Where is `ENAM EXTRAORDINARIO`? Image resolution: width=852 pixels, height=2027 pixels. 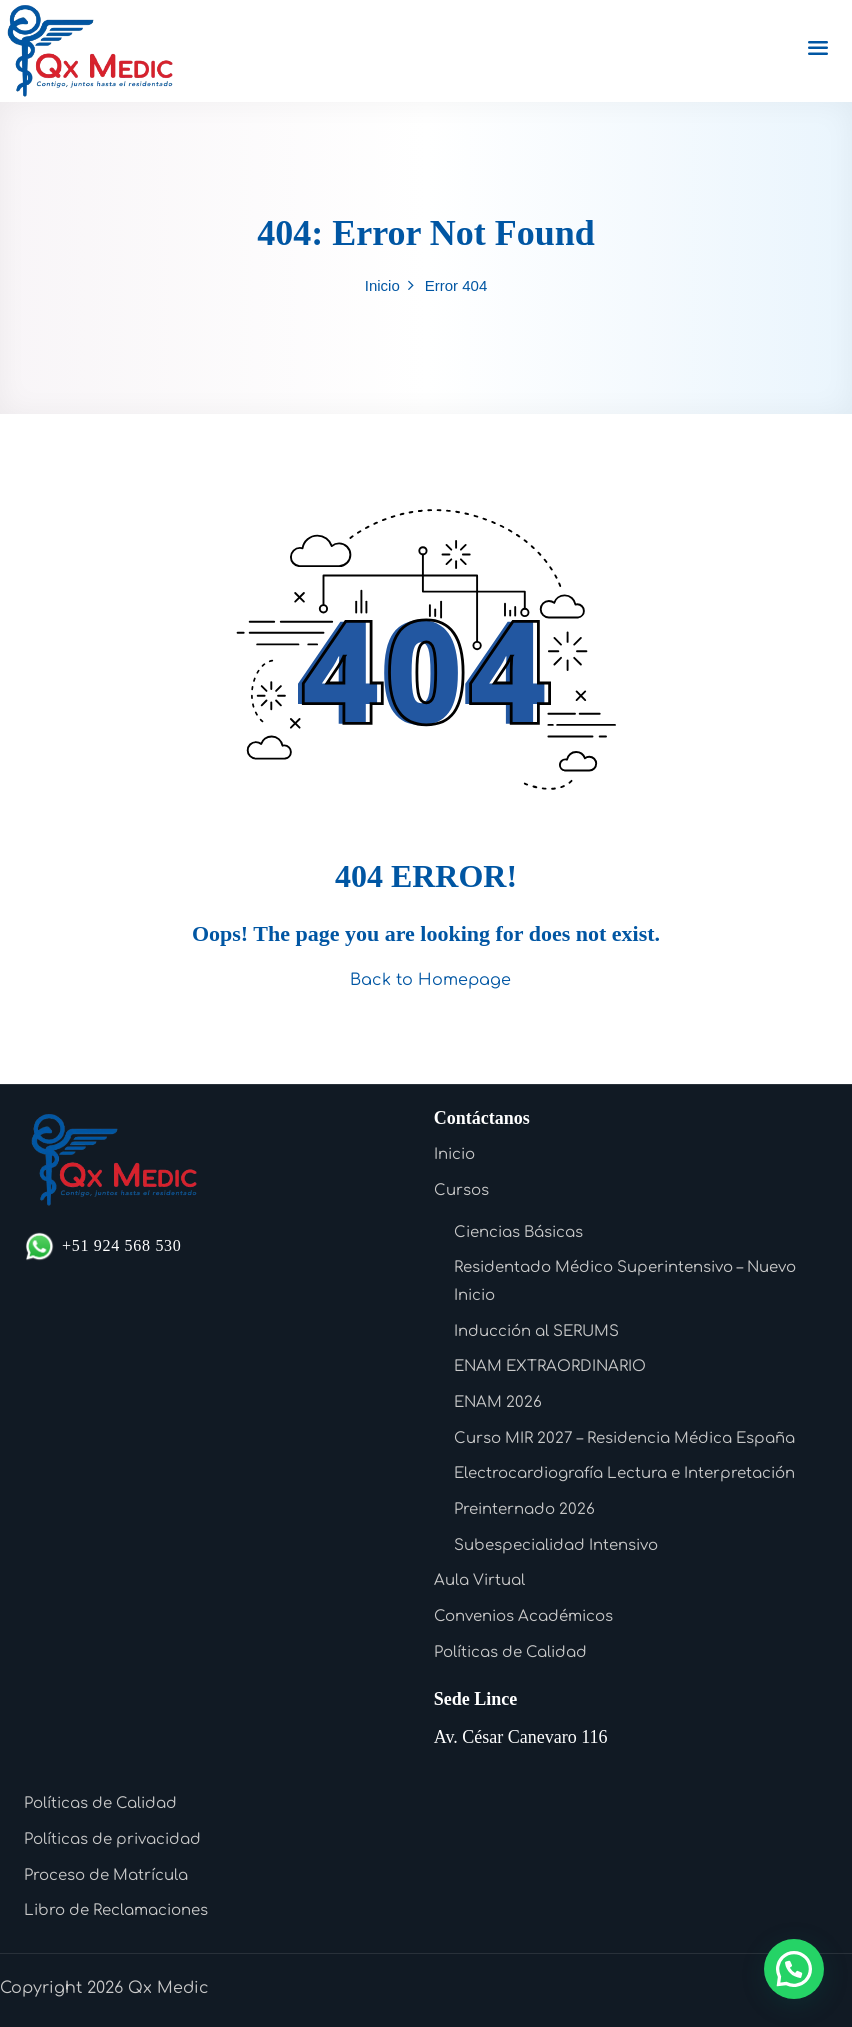 ENAM EXTRAORDINARIO is located at coordinates (550, 1366).